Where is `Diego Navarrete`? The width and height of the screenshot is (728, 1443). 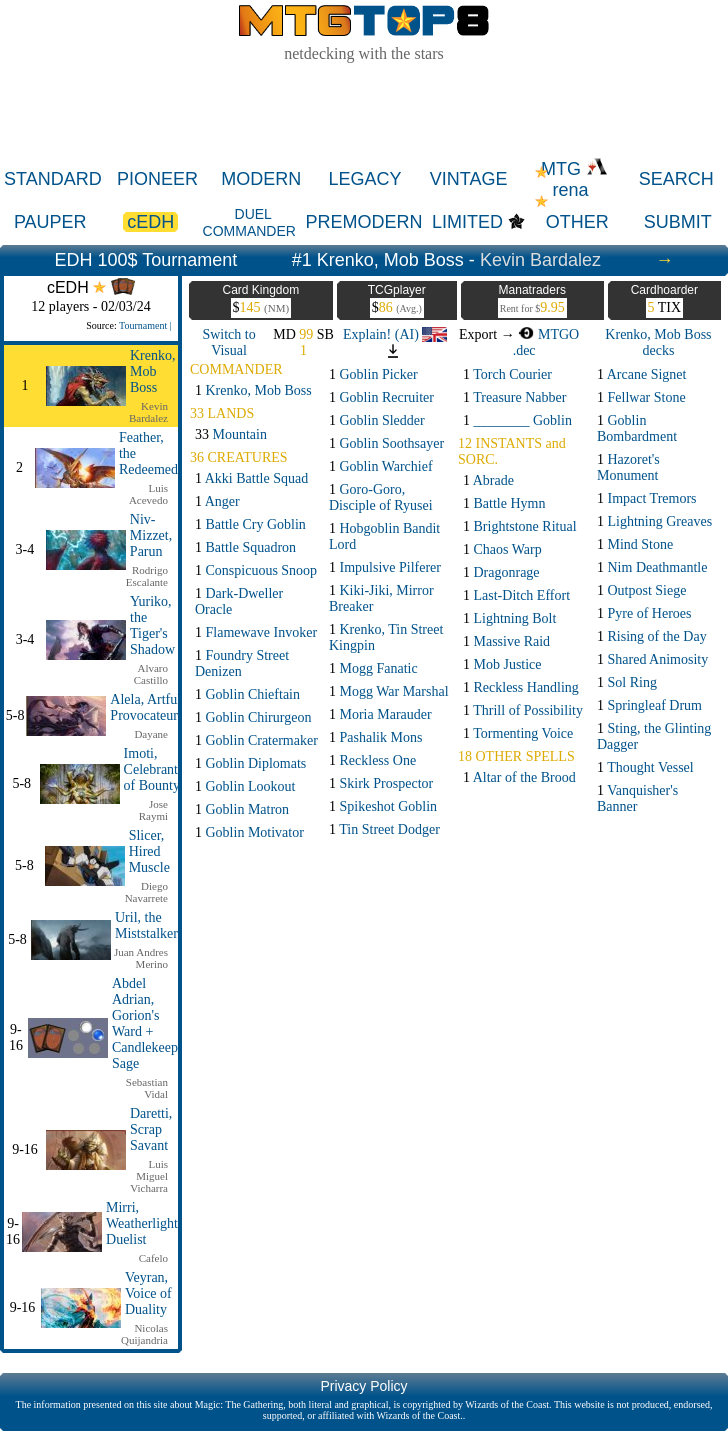
Diego Navarrete is located at coordinates (146, 892).